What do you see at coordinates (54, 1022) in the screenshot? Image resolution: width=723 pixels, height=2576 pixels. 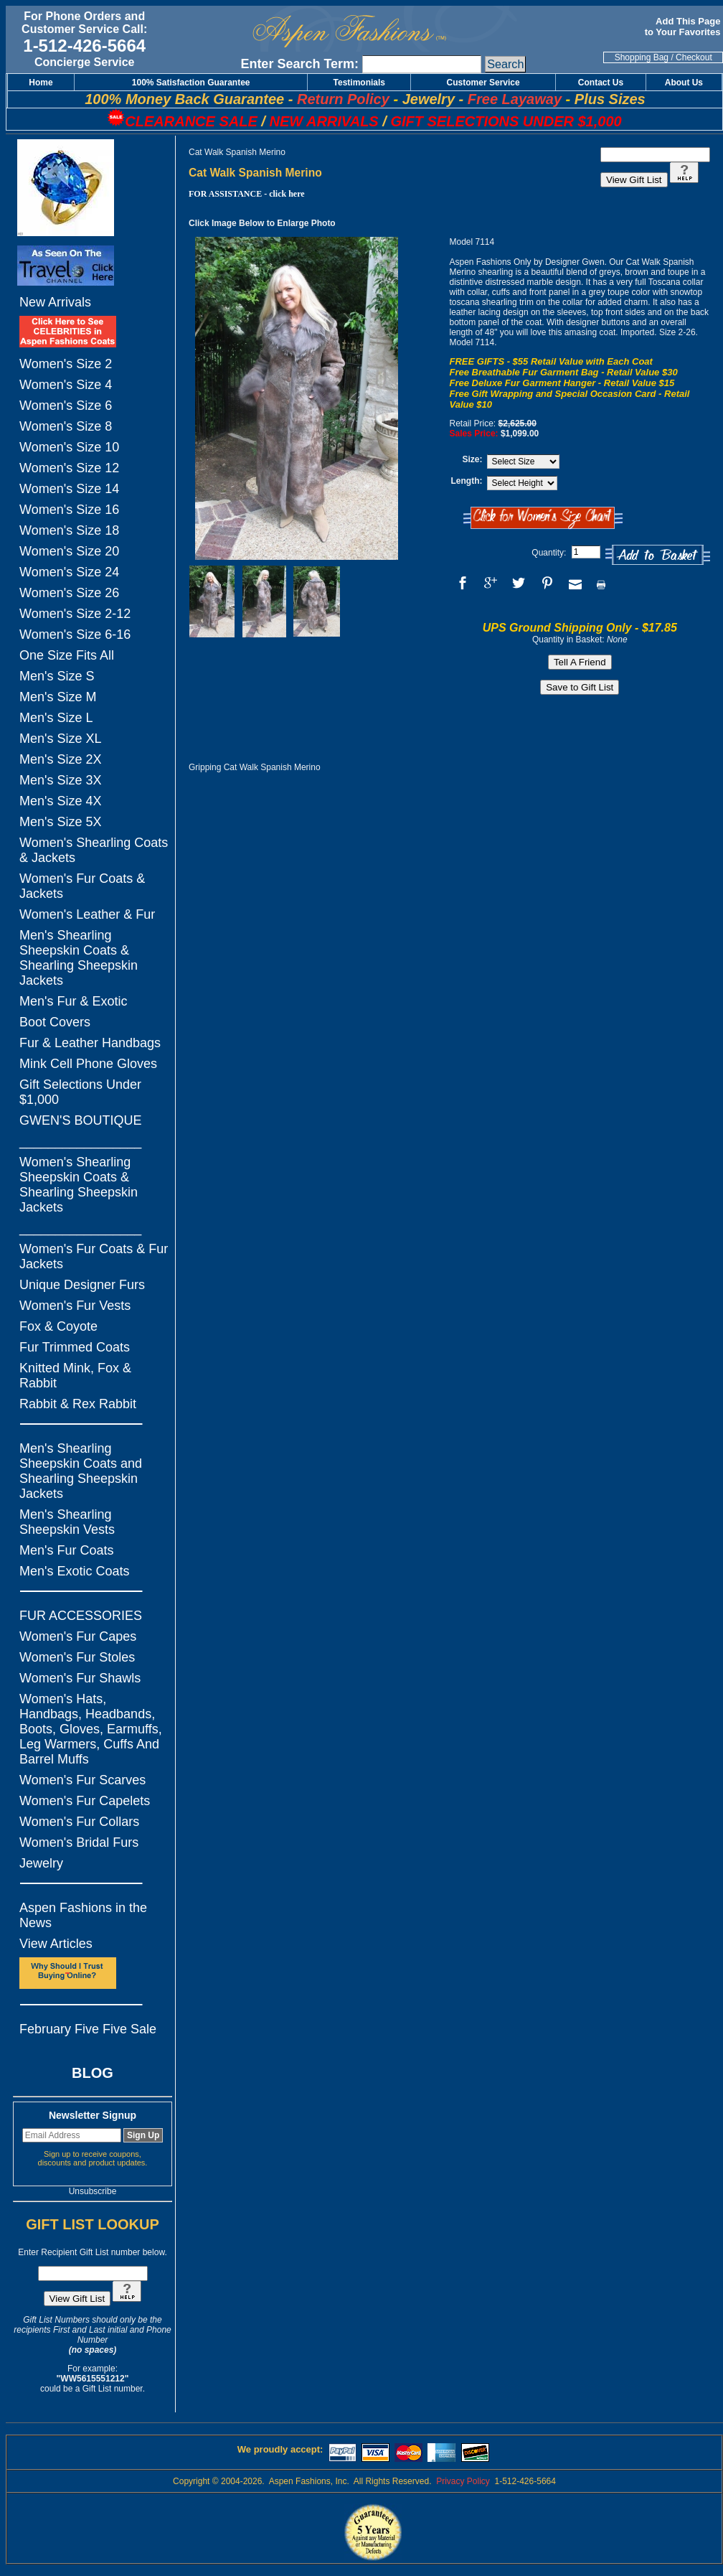 I see `Boot Covers` at bounding box center [54, 1022].